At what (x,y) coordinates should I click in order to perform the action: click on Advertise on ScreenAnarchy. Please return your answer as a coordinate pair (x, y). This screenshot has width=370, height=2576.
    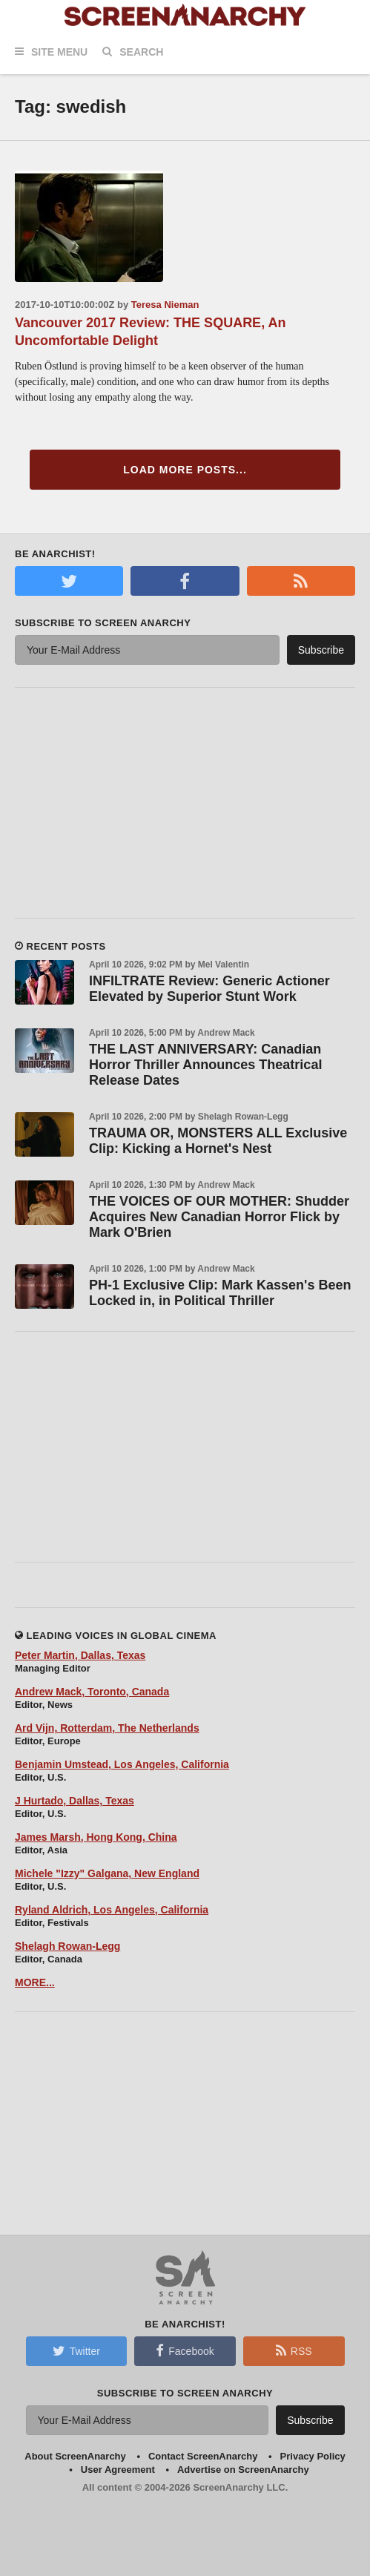
    Looking at the image, I should click on (243, 2469).